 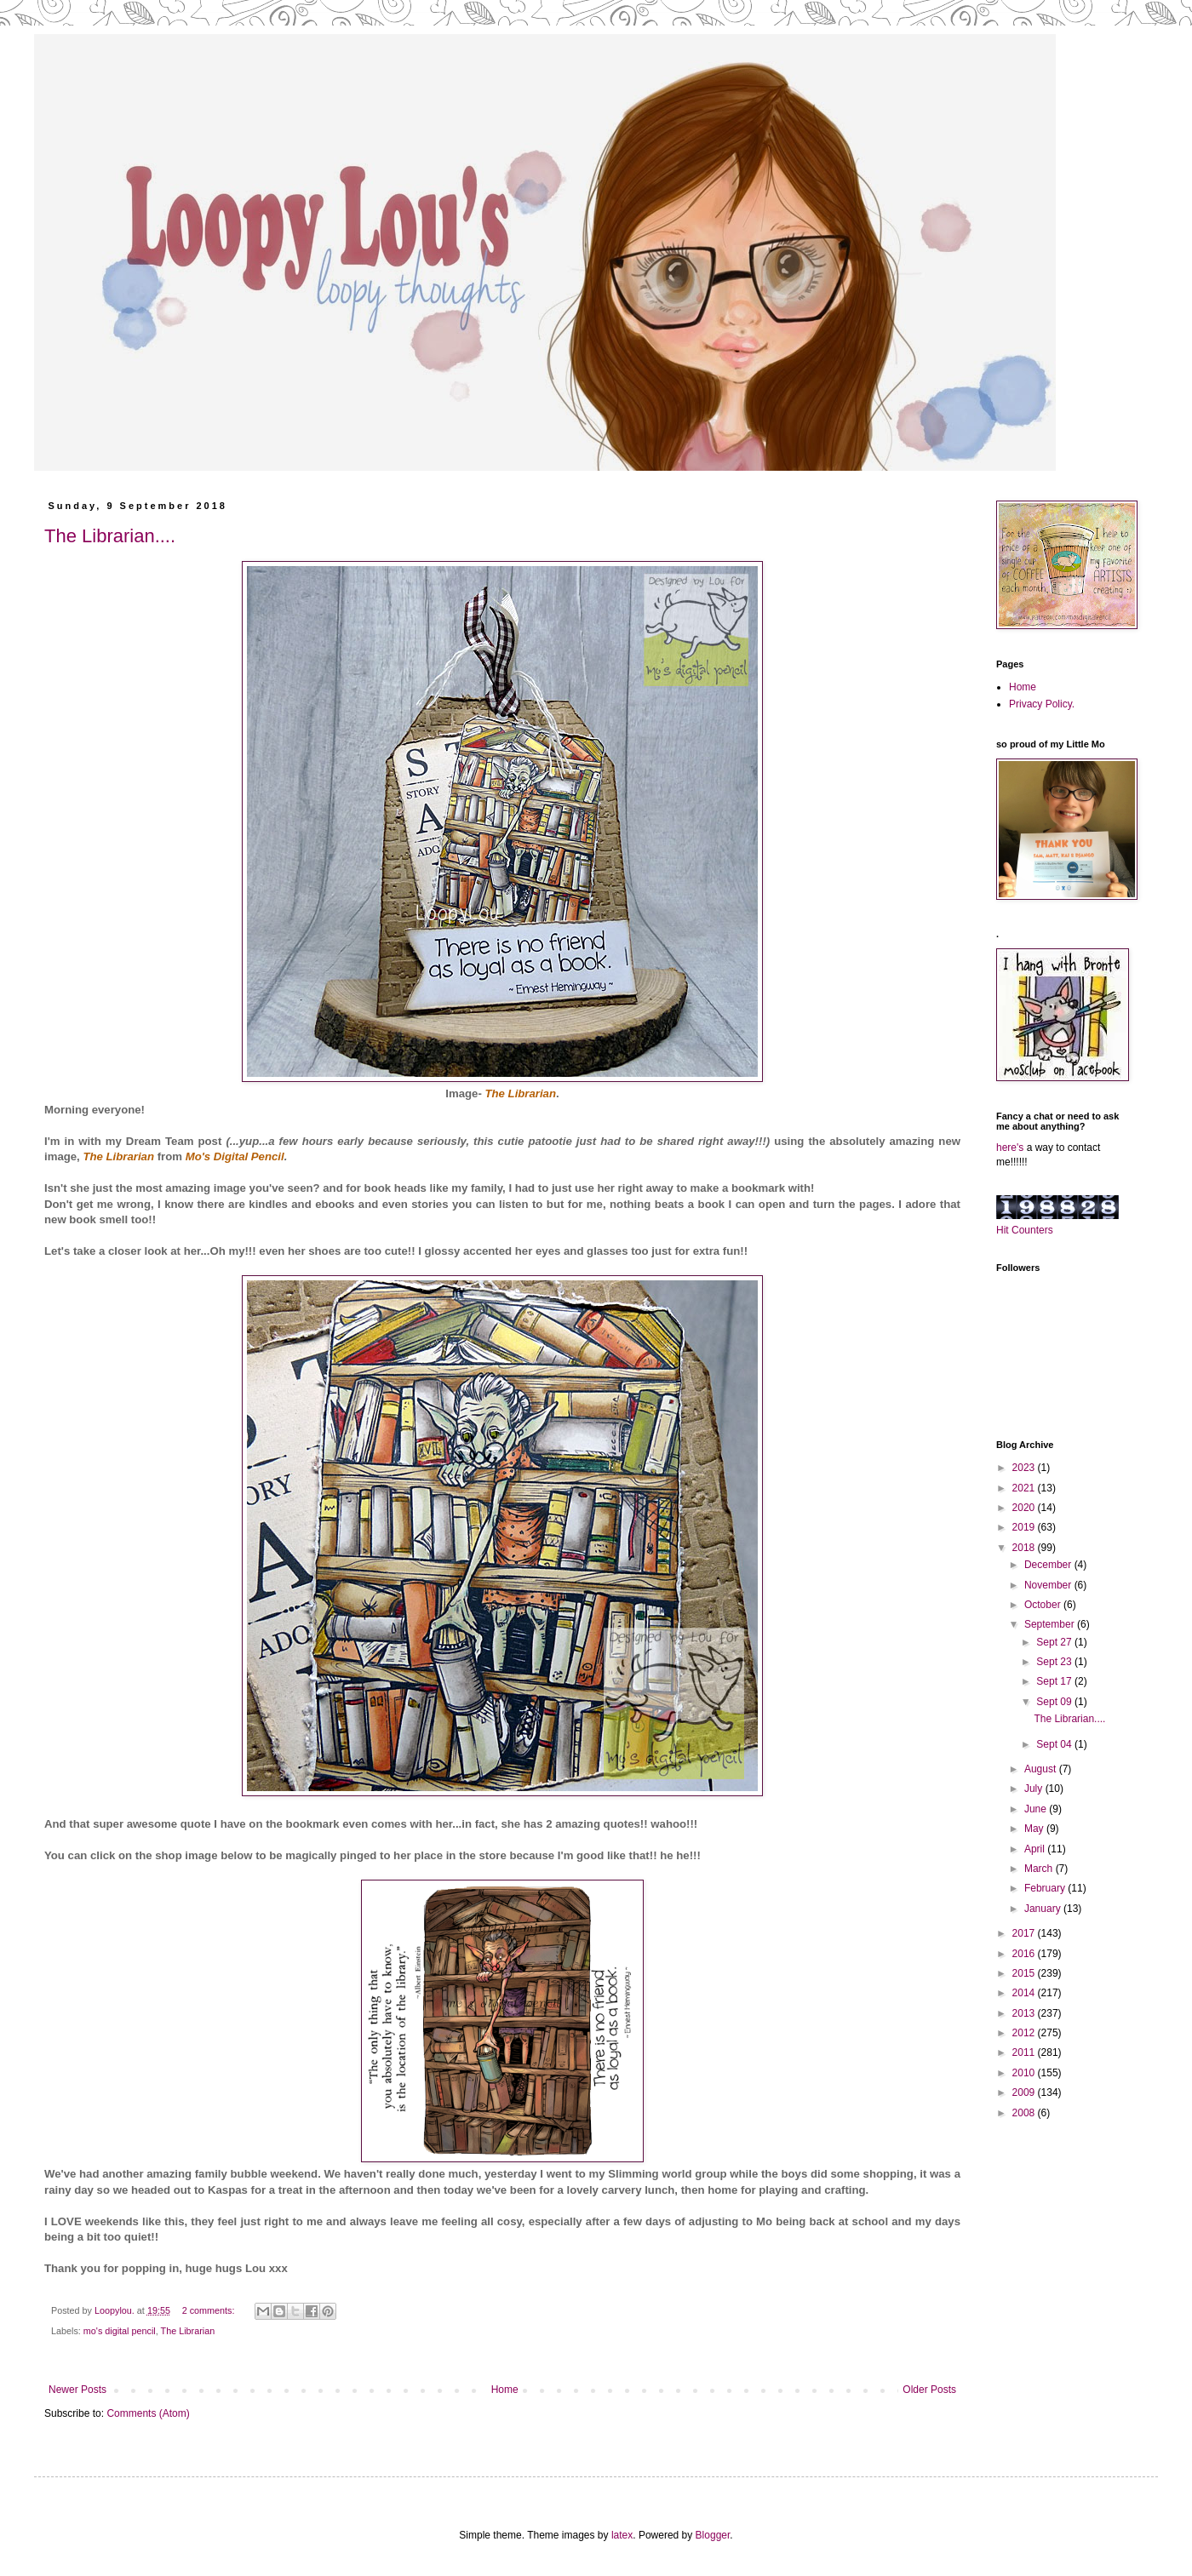 What do you see at coordinates (1049, 1565) in the screenshot?
I see `December` at bounding box center [1049, 1565].